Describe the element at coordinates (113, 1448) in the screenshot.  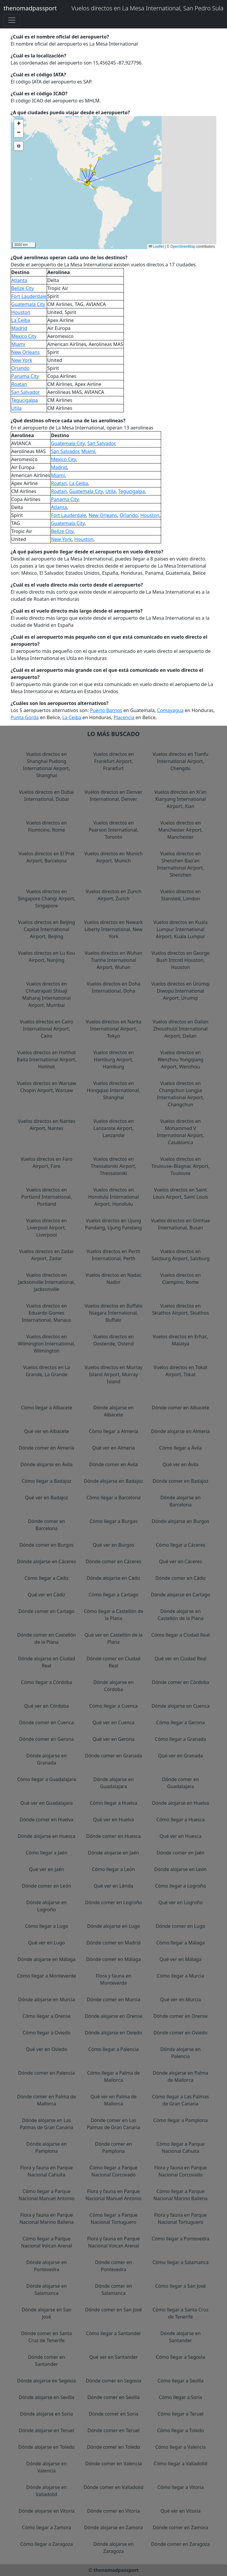
I see `Qué ver en Almería` at that location.